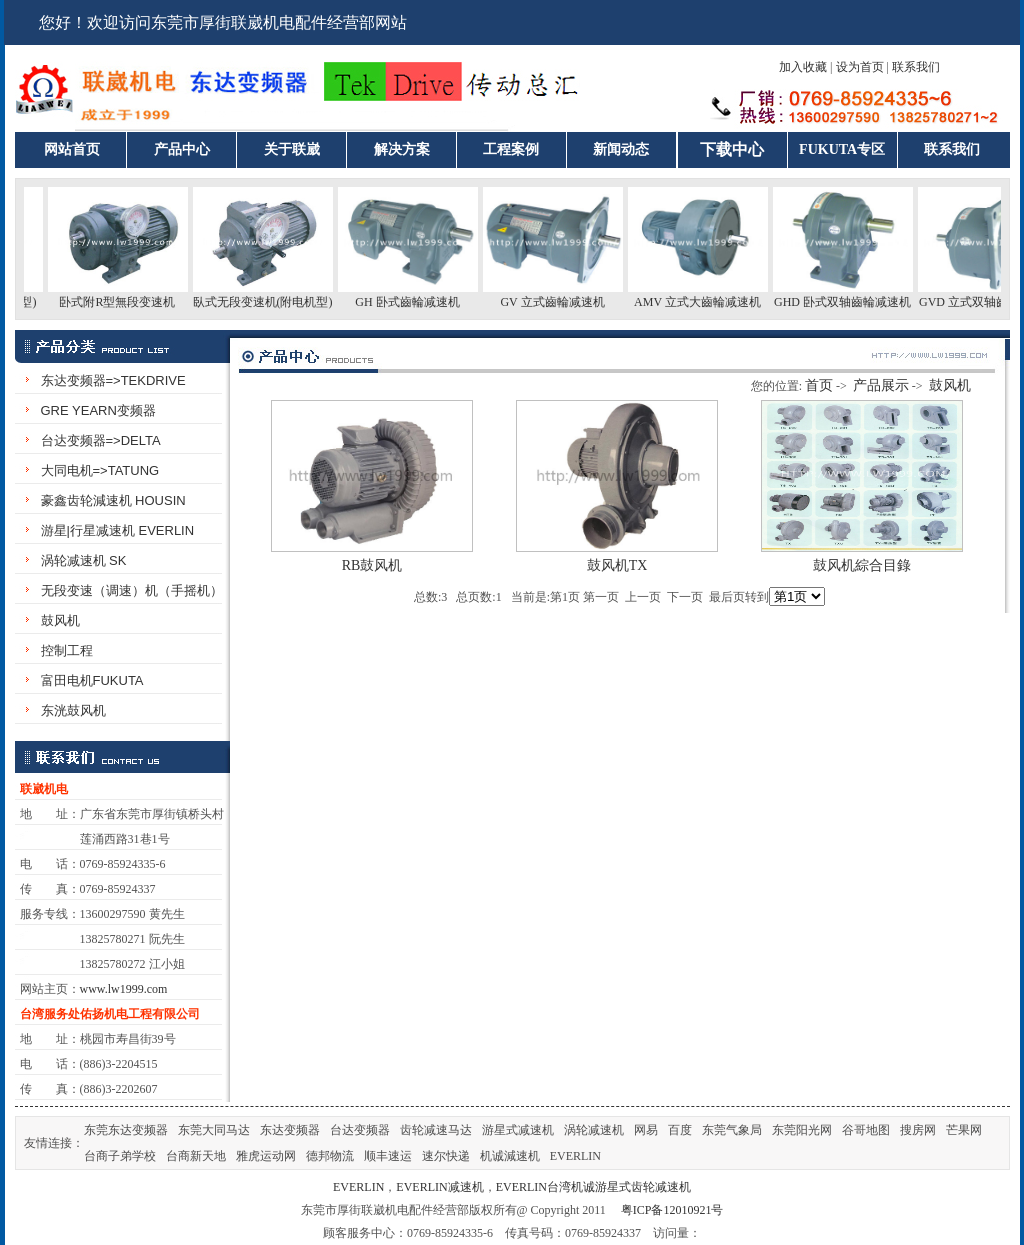  Describe the element at coordinates (388, 1156) in the screenshot. I see `顺丰速运` at that location.